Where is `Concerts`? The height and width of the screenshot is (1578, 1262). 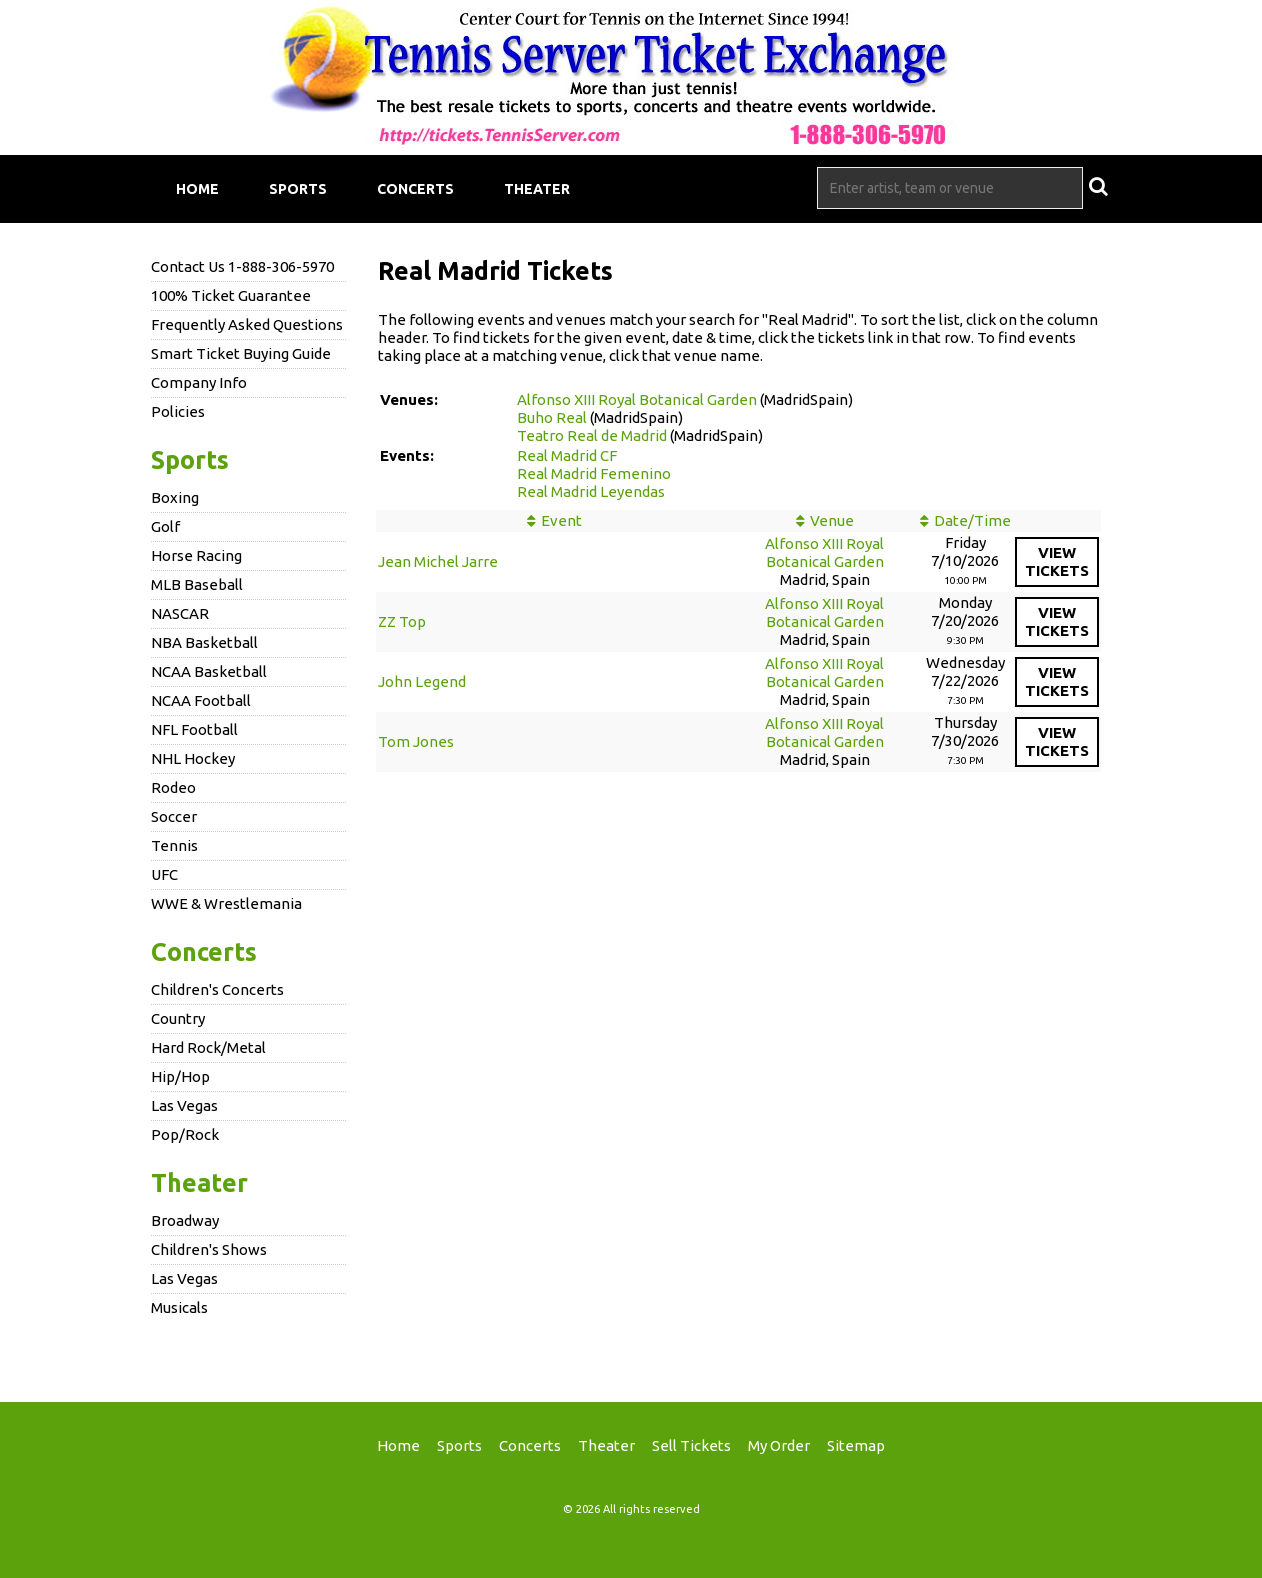 Concerts is located at coordinates (415, 189).